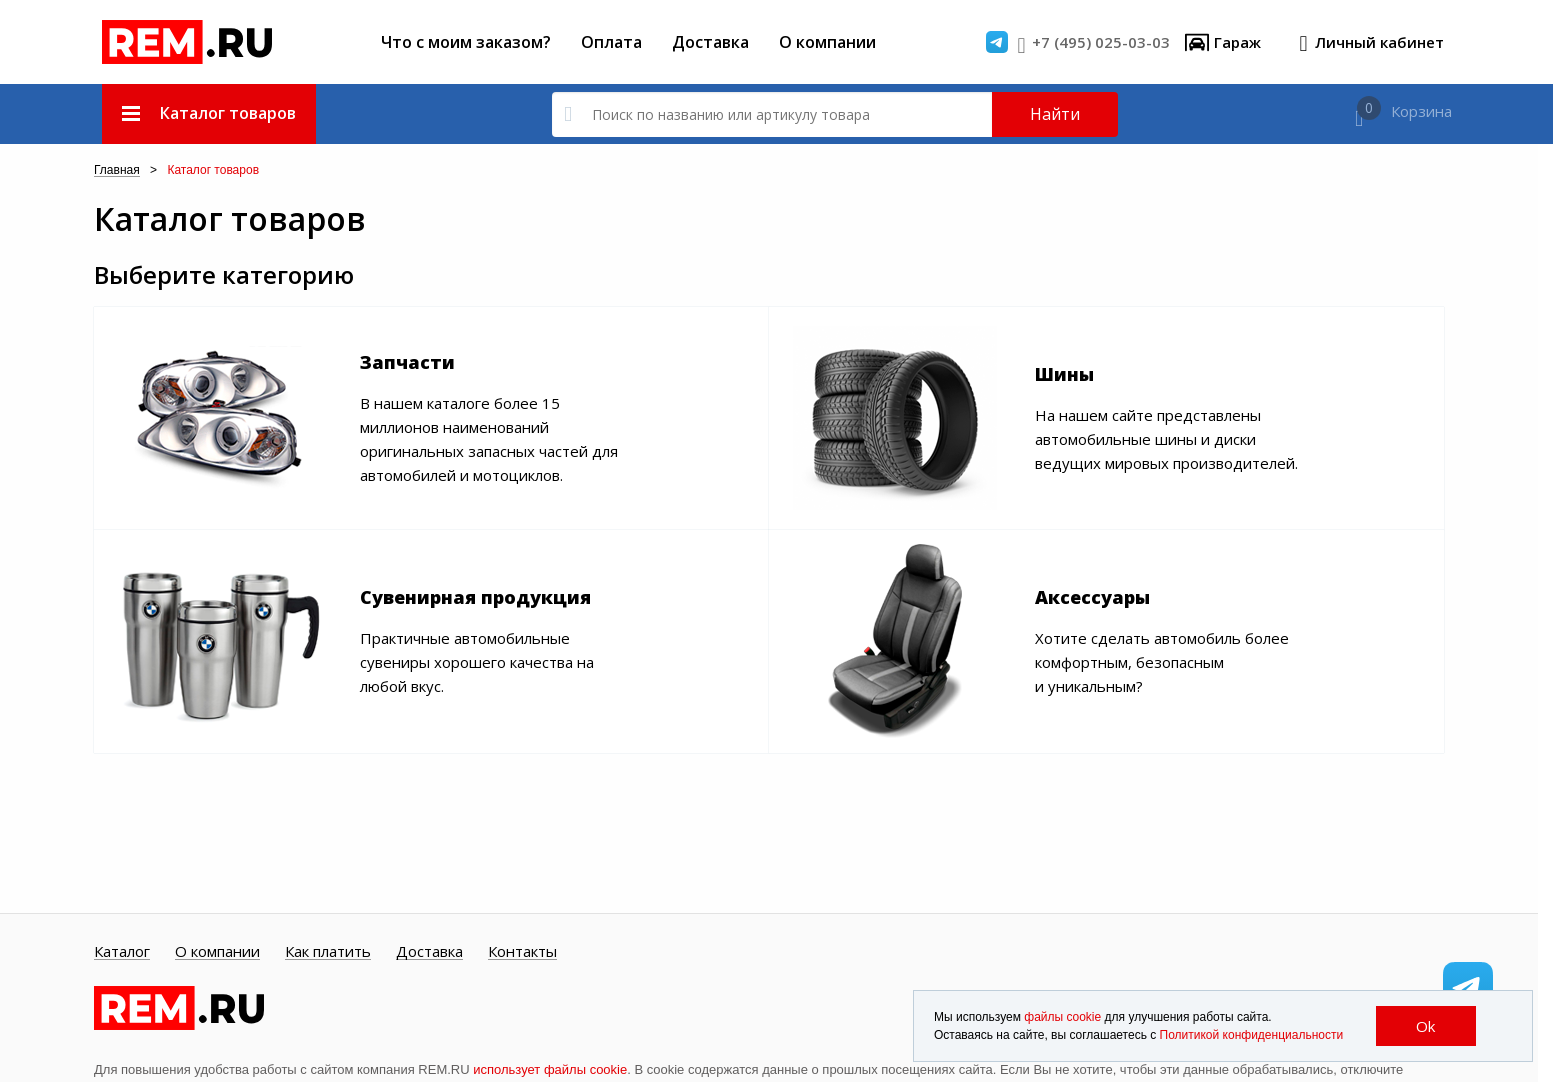  I want to click on Оплата, so click(611, 42).